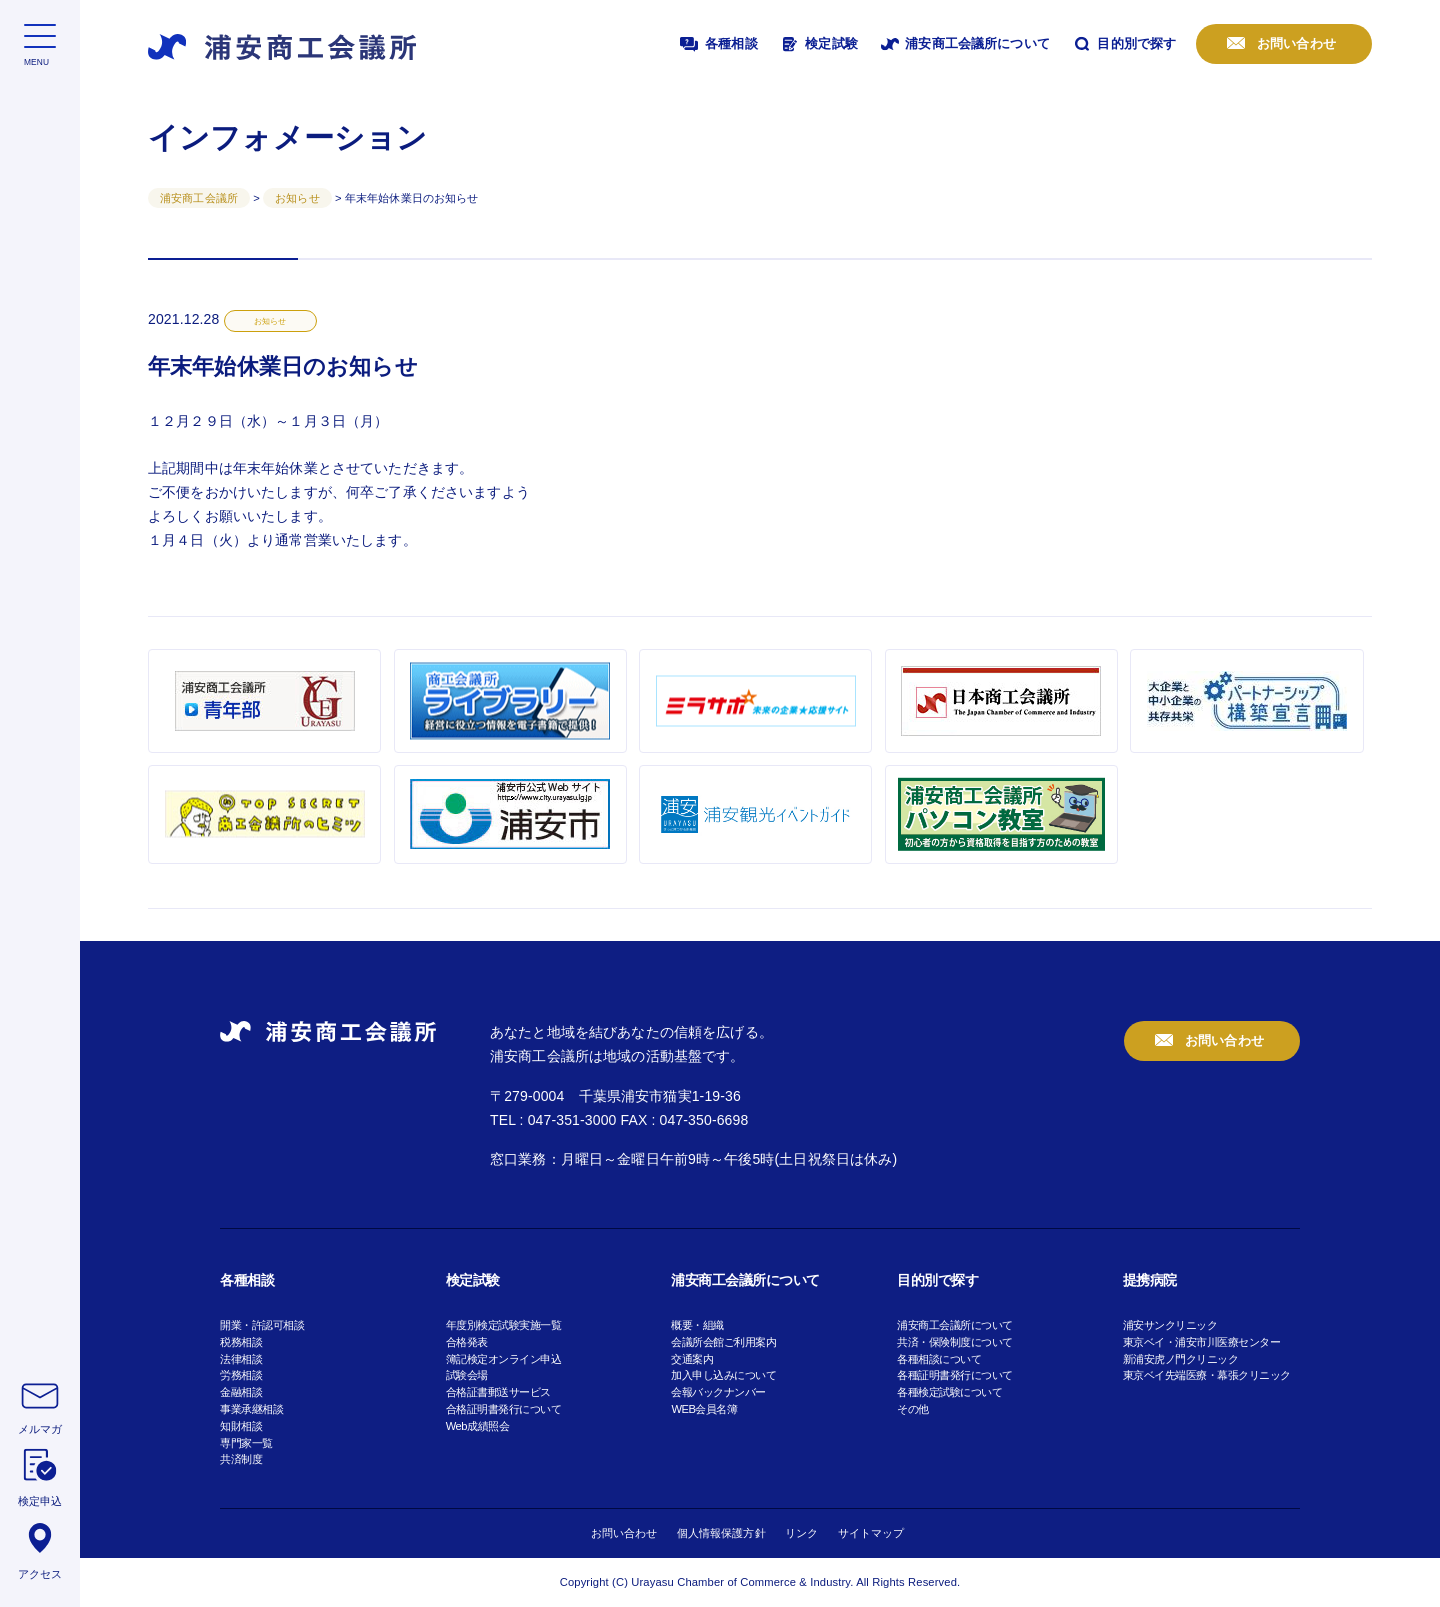 The image size is (1440, 1607). Describe the element at coordinates (1123, 44) in the screenshot. I see `目的別で探す` at that location.